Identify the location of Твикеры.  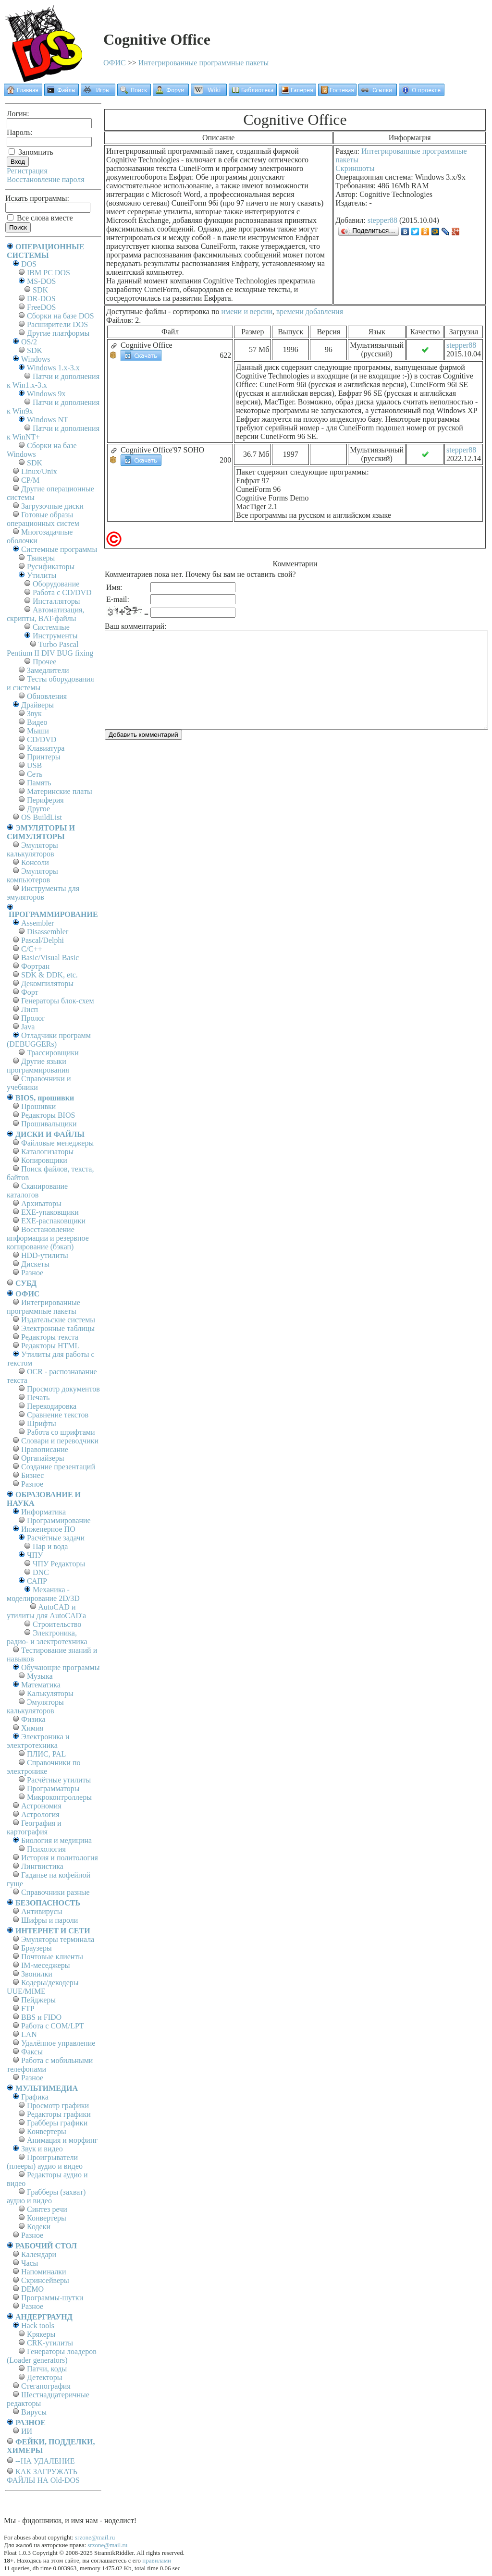
(41, 558).